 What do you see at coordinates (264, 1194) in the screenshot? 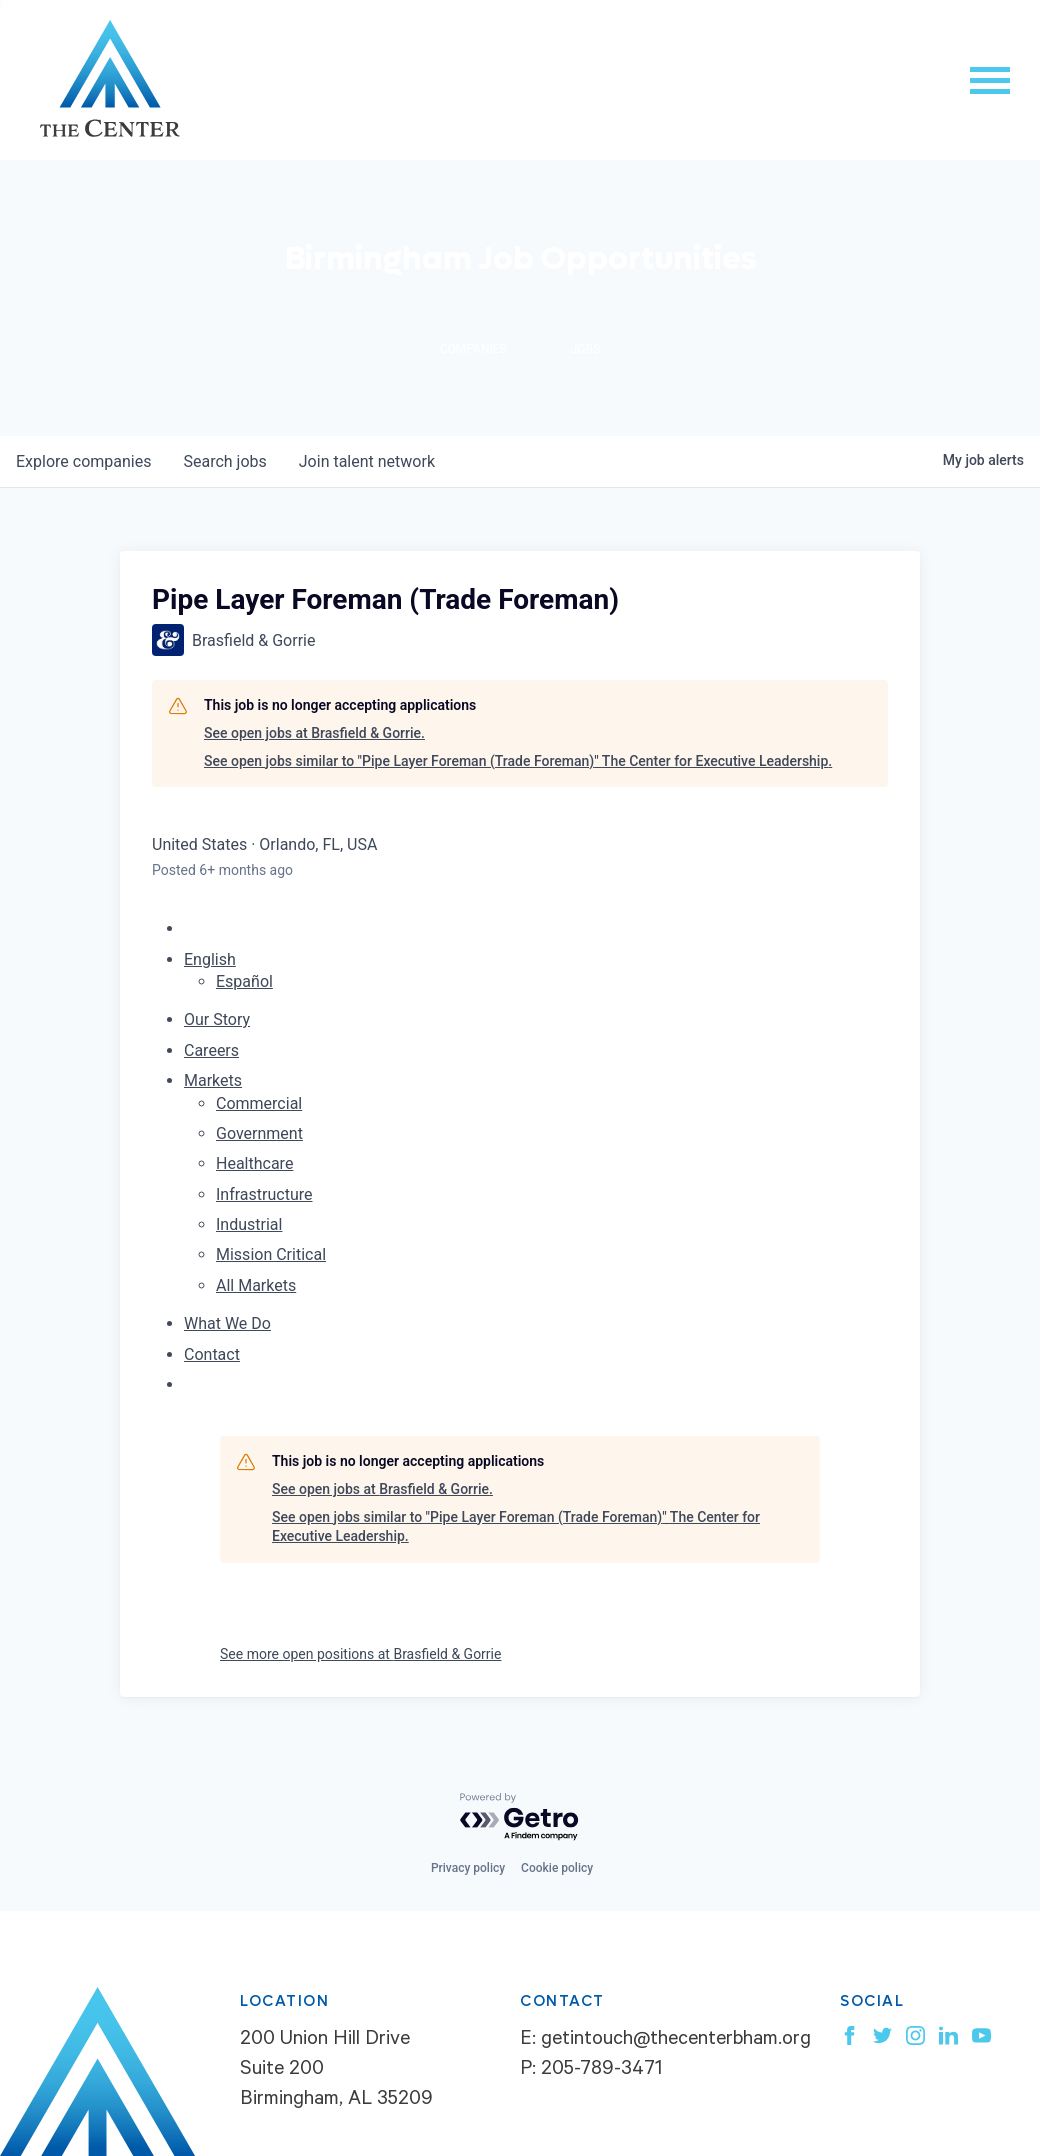
I see `Infrastructure` at bounding box center [264, 1194].